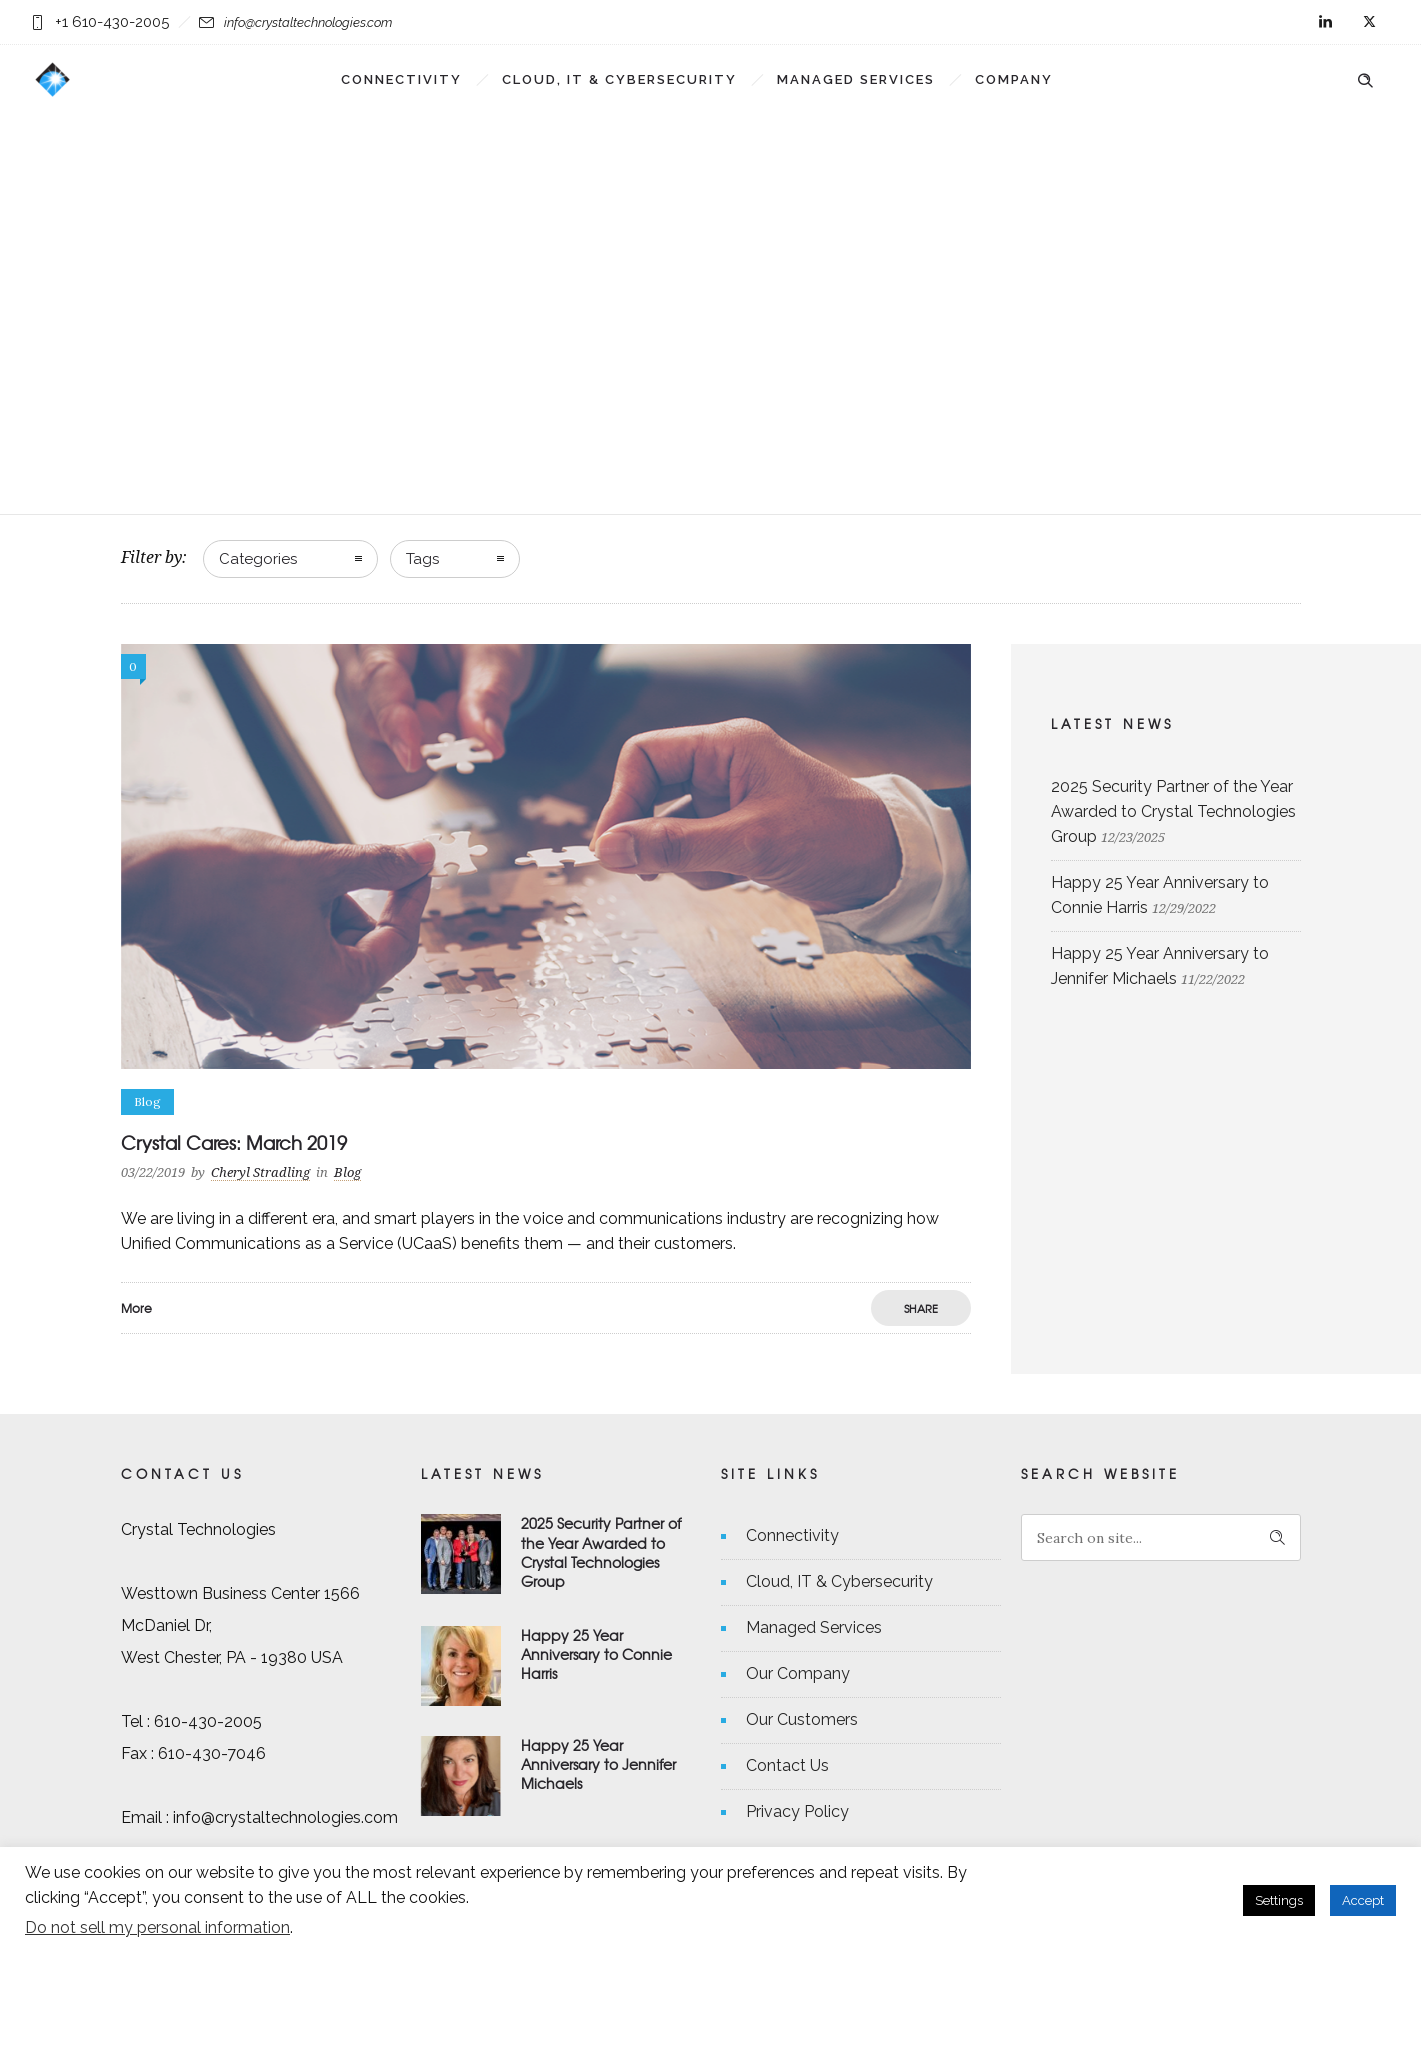 The width and height of the screenshot is (1421, 2047). Describe the element at coordinates (802, 1719) in the screenshot. I see `Our Customers` at that location.